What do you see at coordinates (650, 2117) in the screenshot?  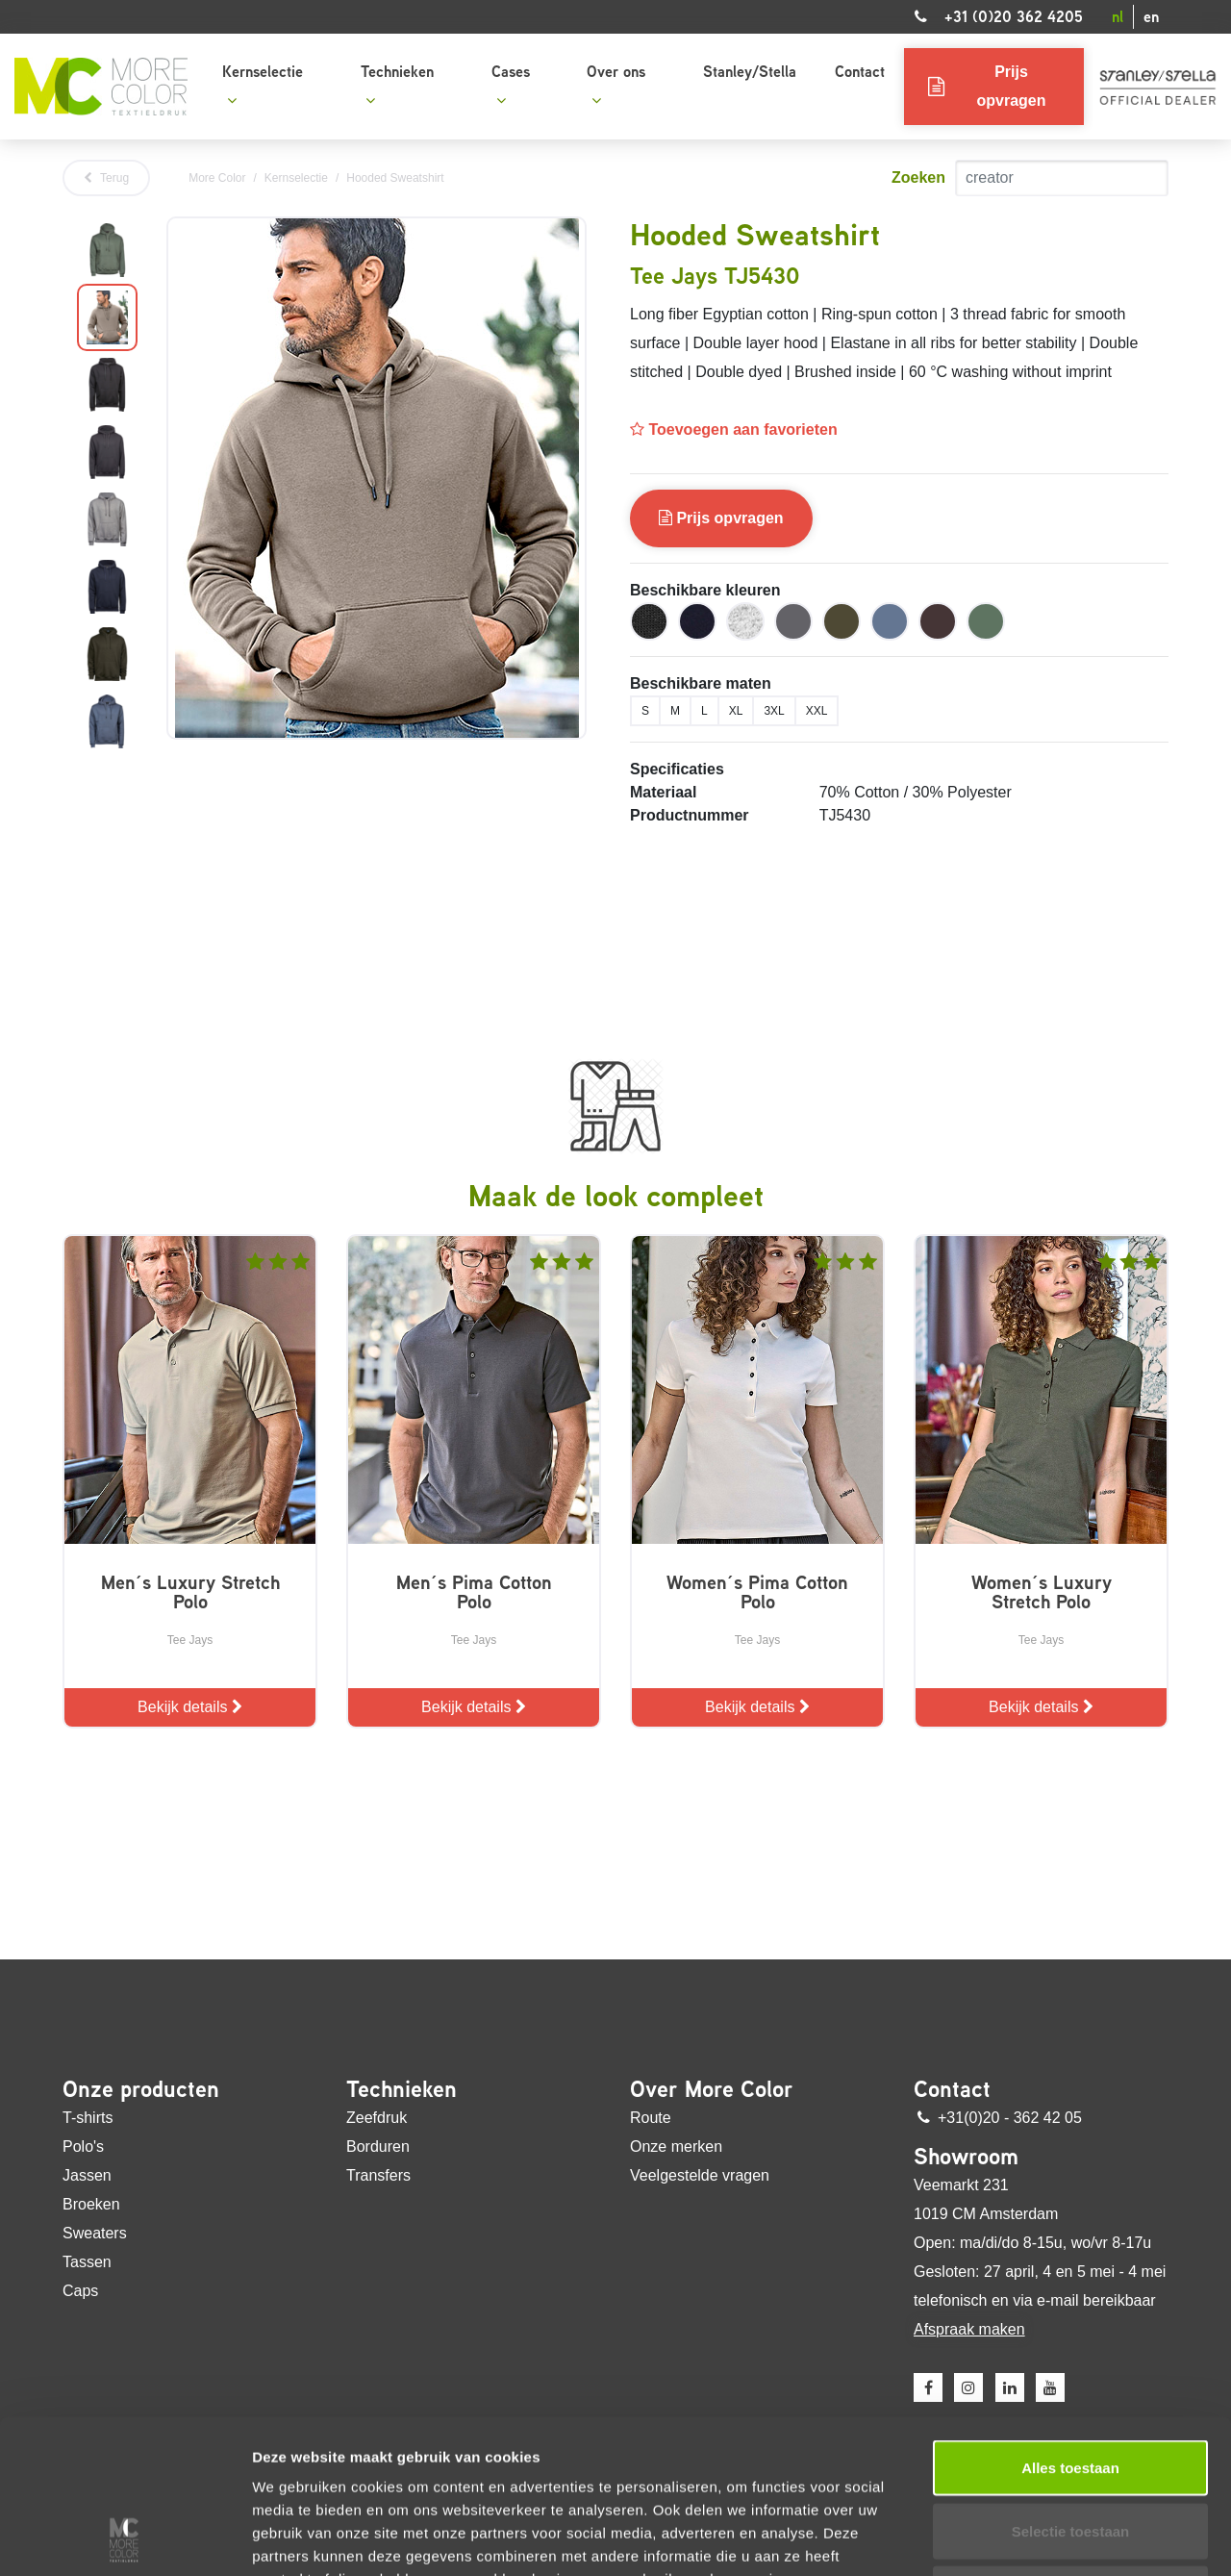 I see `Route` at bounding box center [650, 2117].